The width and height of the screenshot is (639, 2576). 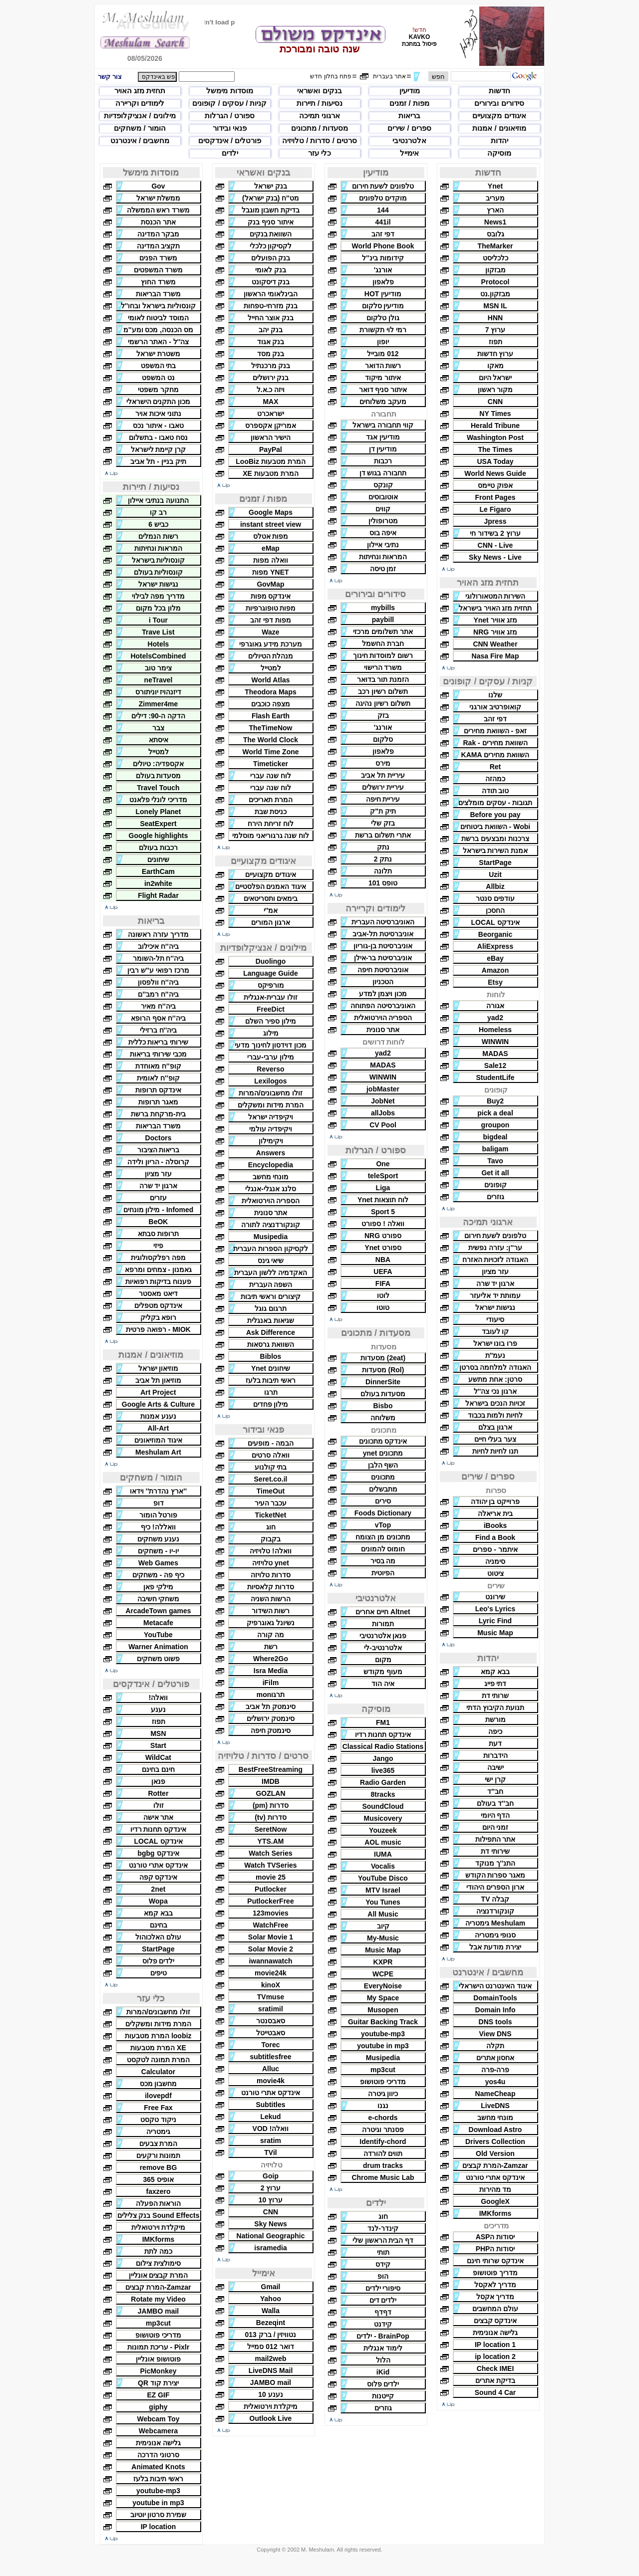 I want to click on Beorganic, so click(x=495, y=934).